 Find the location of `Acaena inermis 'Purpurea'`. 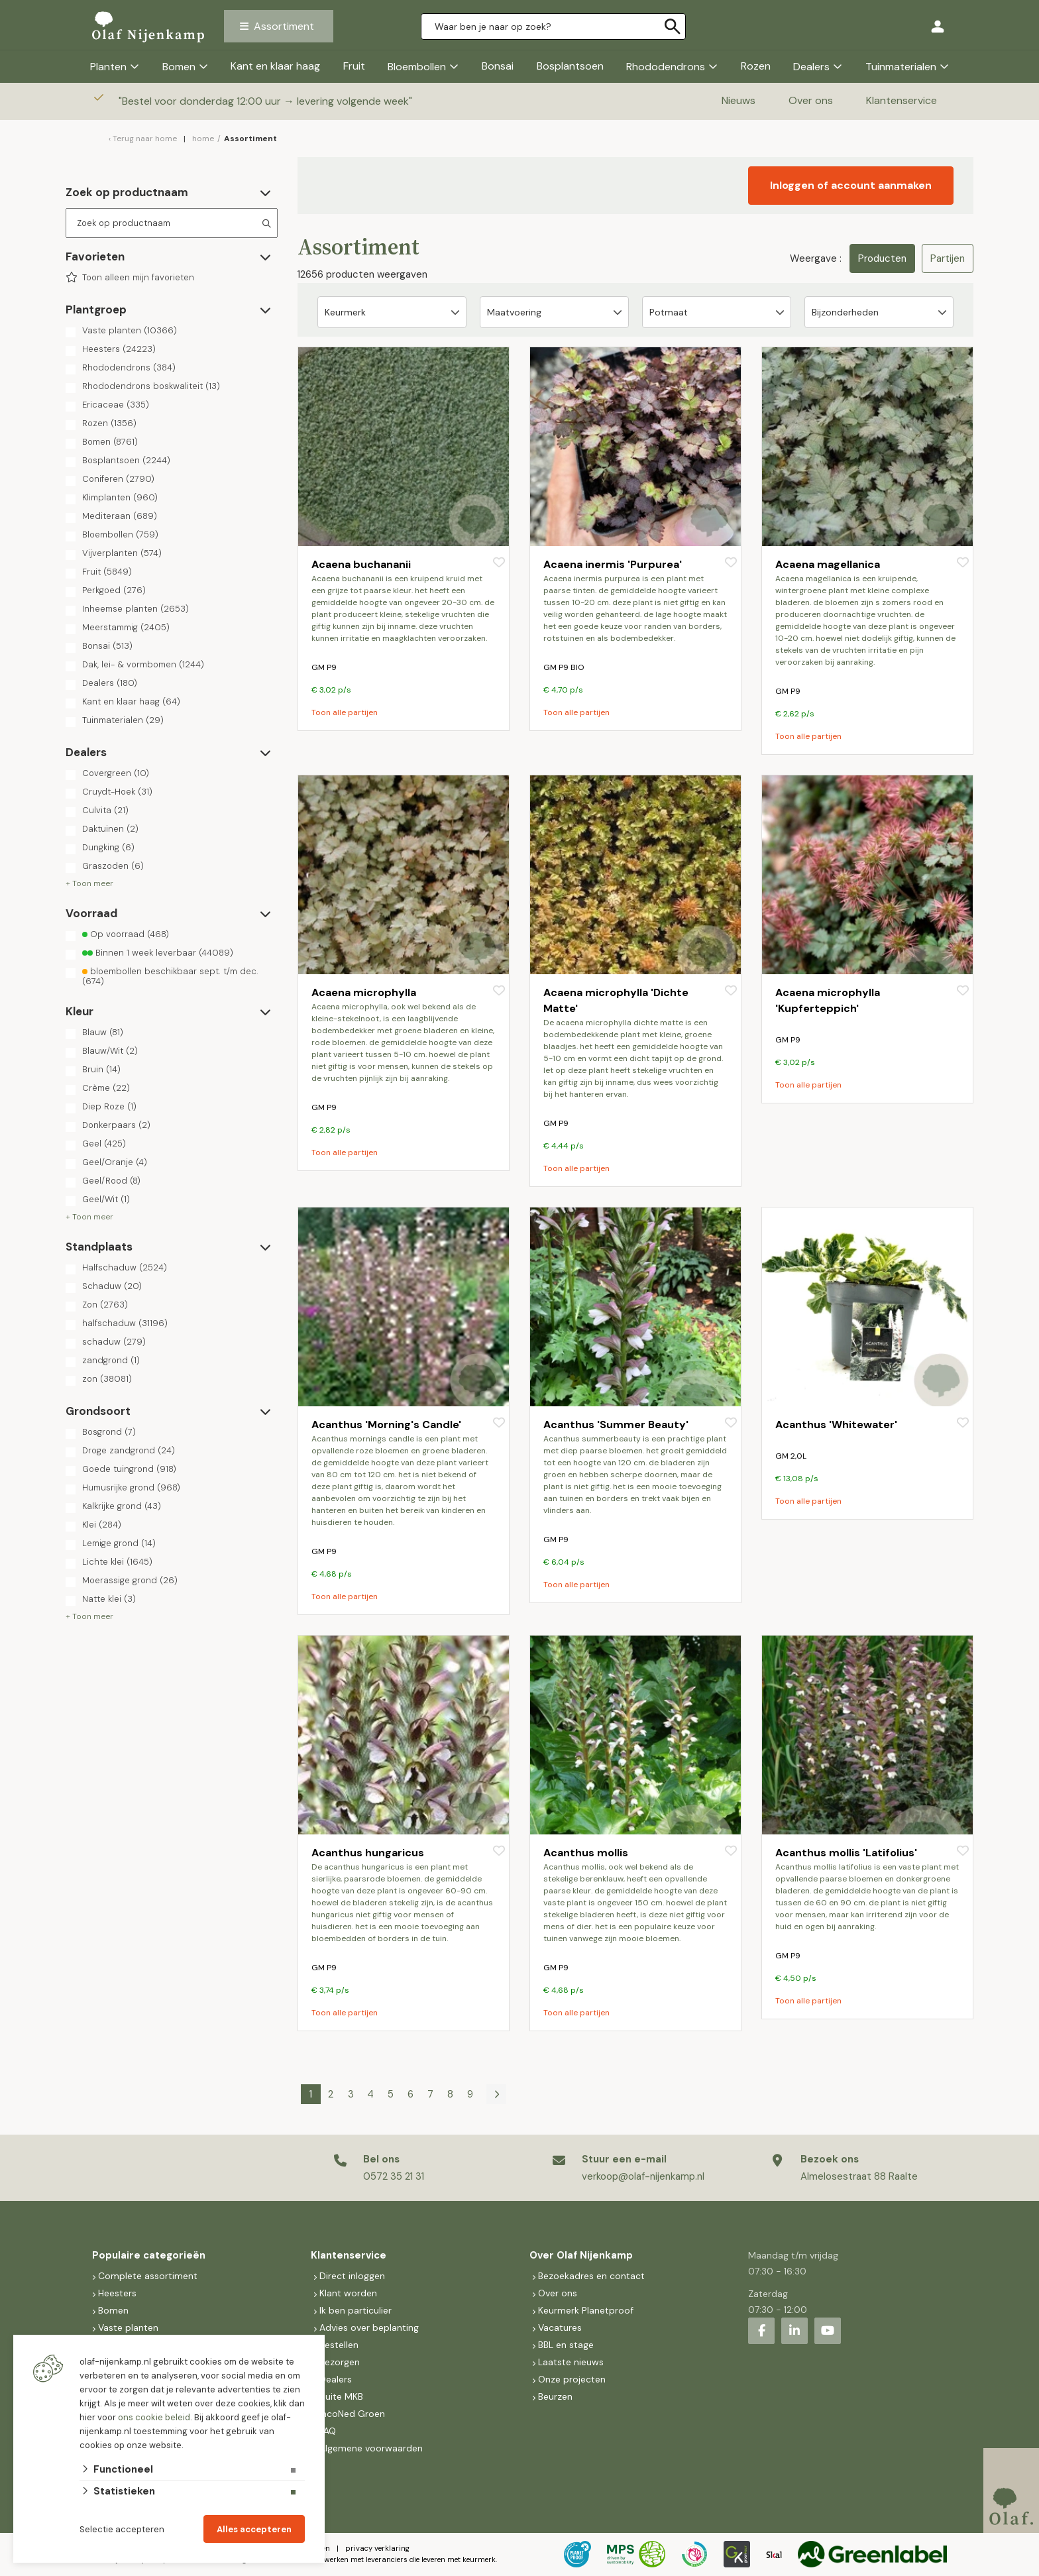

Acaena inermis 'Purpurea' is located at coordinates (612, 564).